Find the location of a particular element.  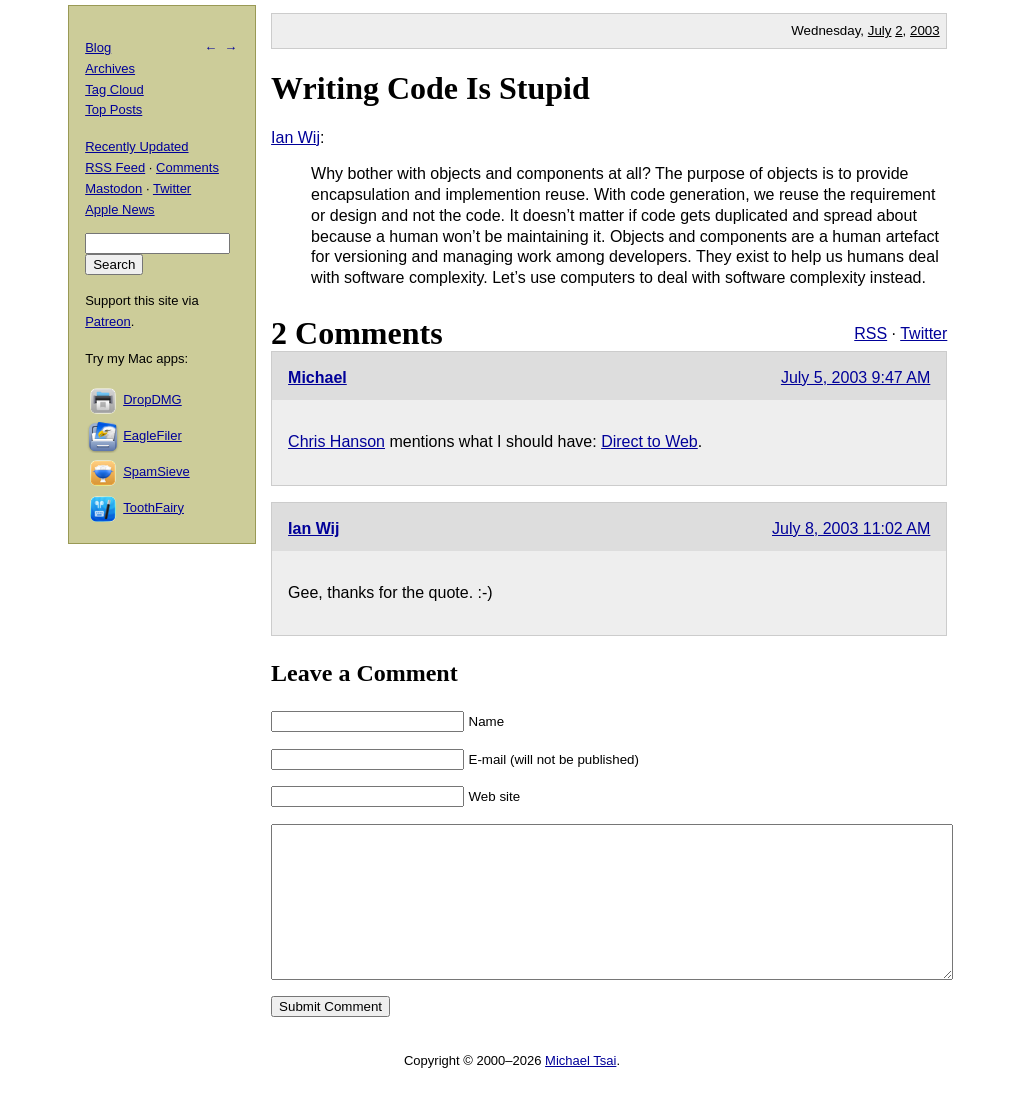

2003 is located at coordinates (925, 30).